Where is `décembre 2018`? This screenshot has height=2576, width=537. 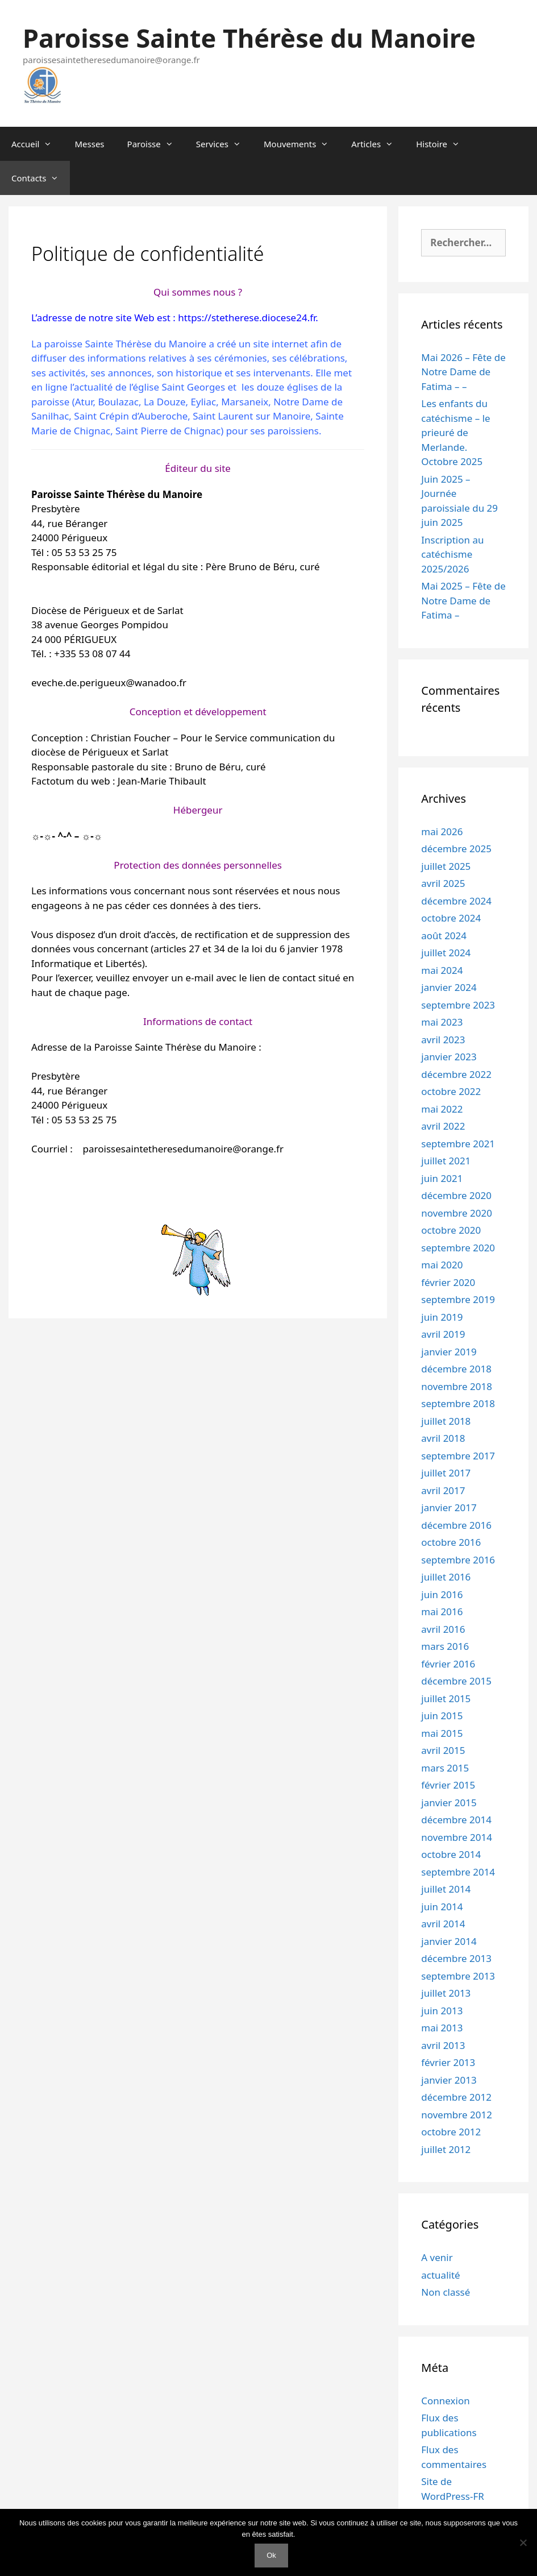 décembre 2018 is located at coordinates (456, 1368).